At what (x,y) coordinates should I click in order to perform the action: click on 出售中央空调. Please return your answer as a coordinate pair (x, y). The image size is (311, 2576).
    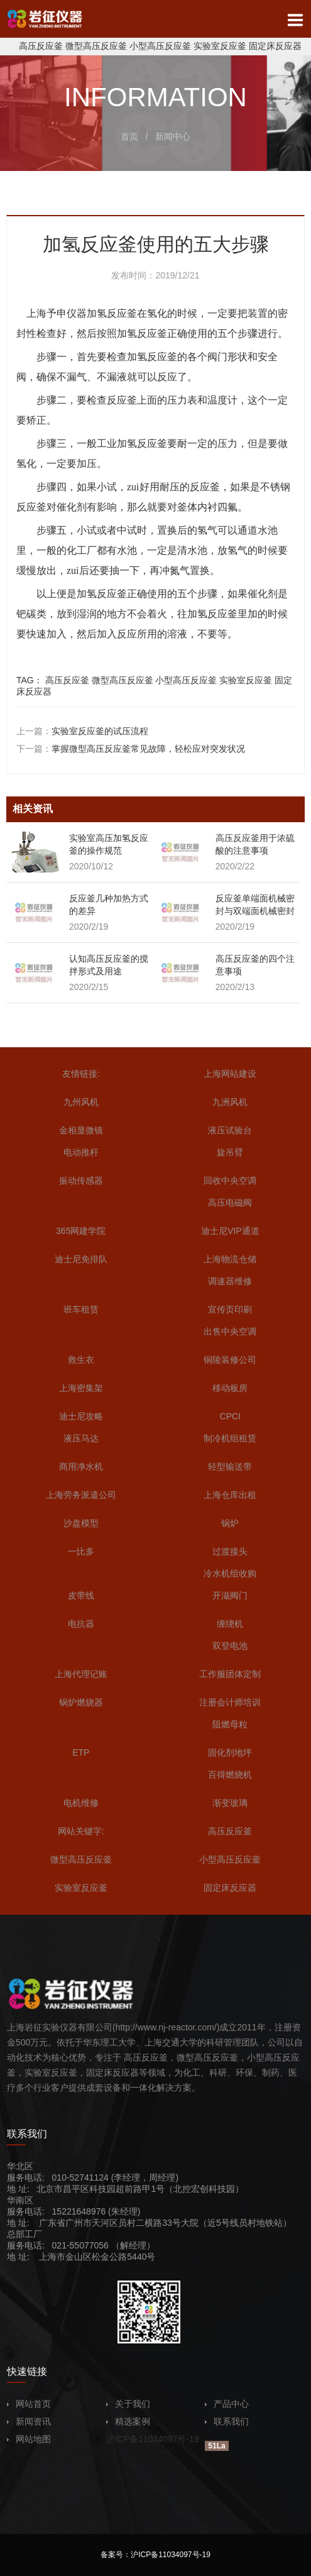
    Looking at the image, I should click on (230, 1331).